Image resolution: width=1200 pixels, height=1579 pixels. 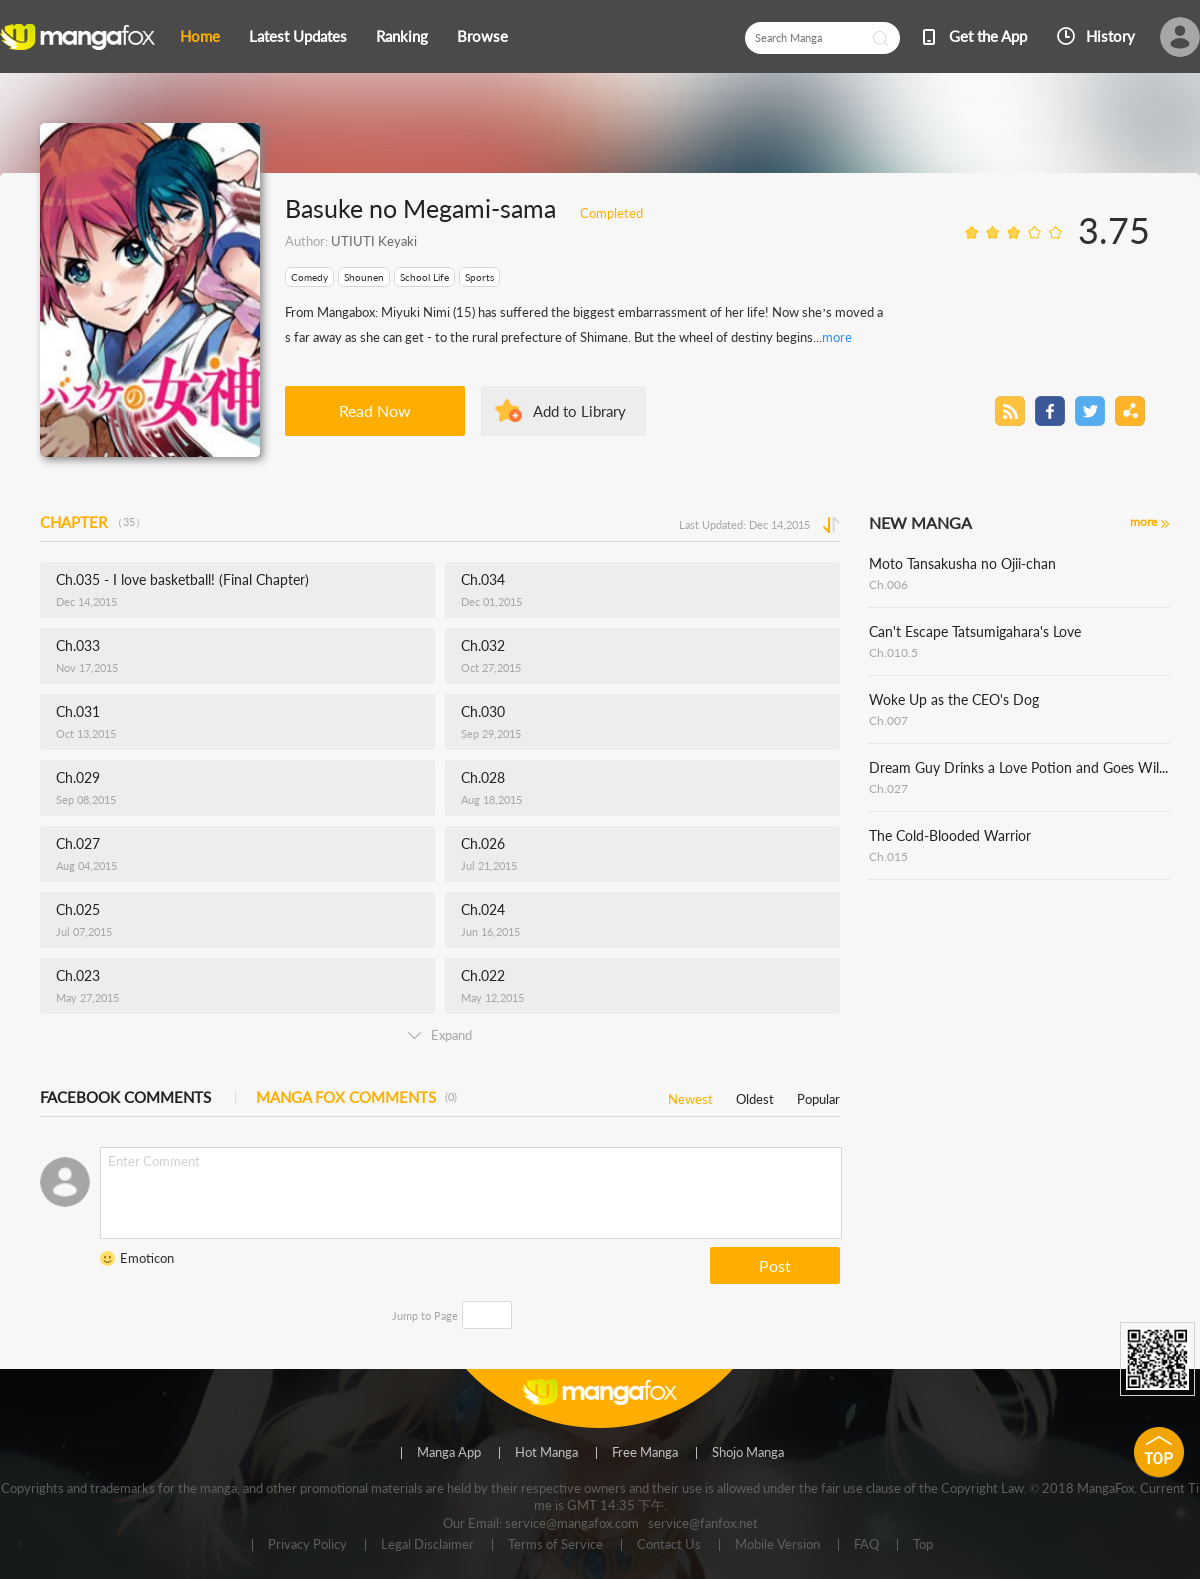 What do you see at coordinates (579, 411) in the screenshot?
I see `Add to Library` at bounding box center [579, 411].